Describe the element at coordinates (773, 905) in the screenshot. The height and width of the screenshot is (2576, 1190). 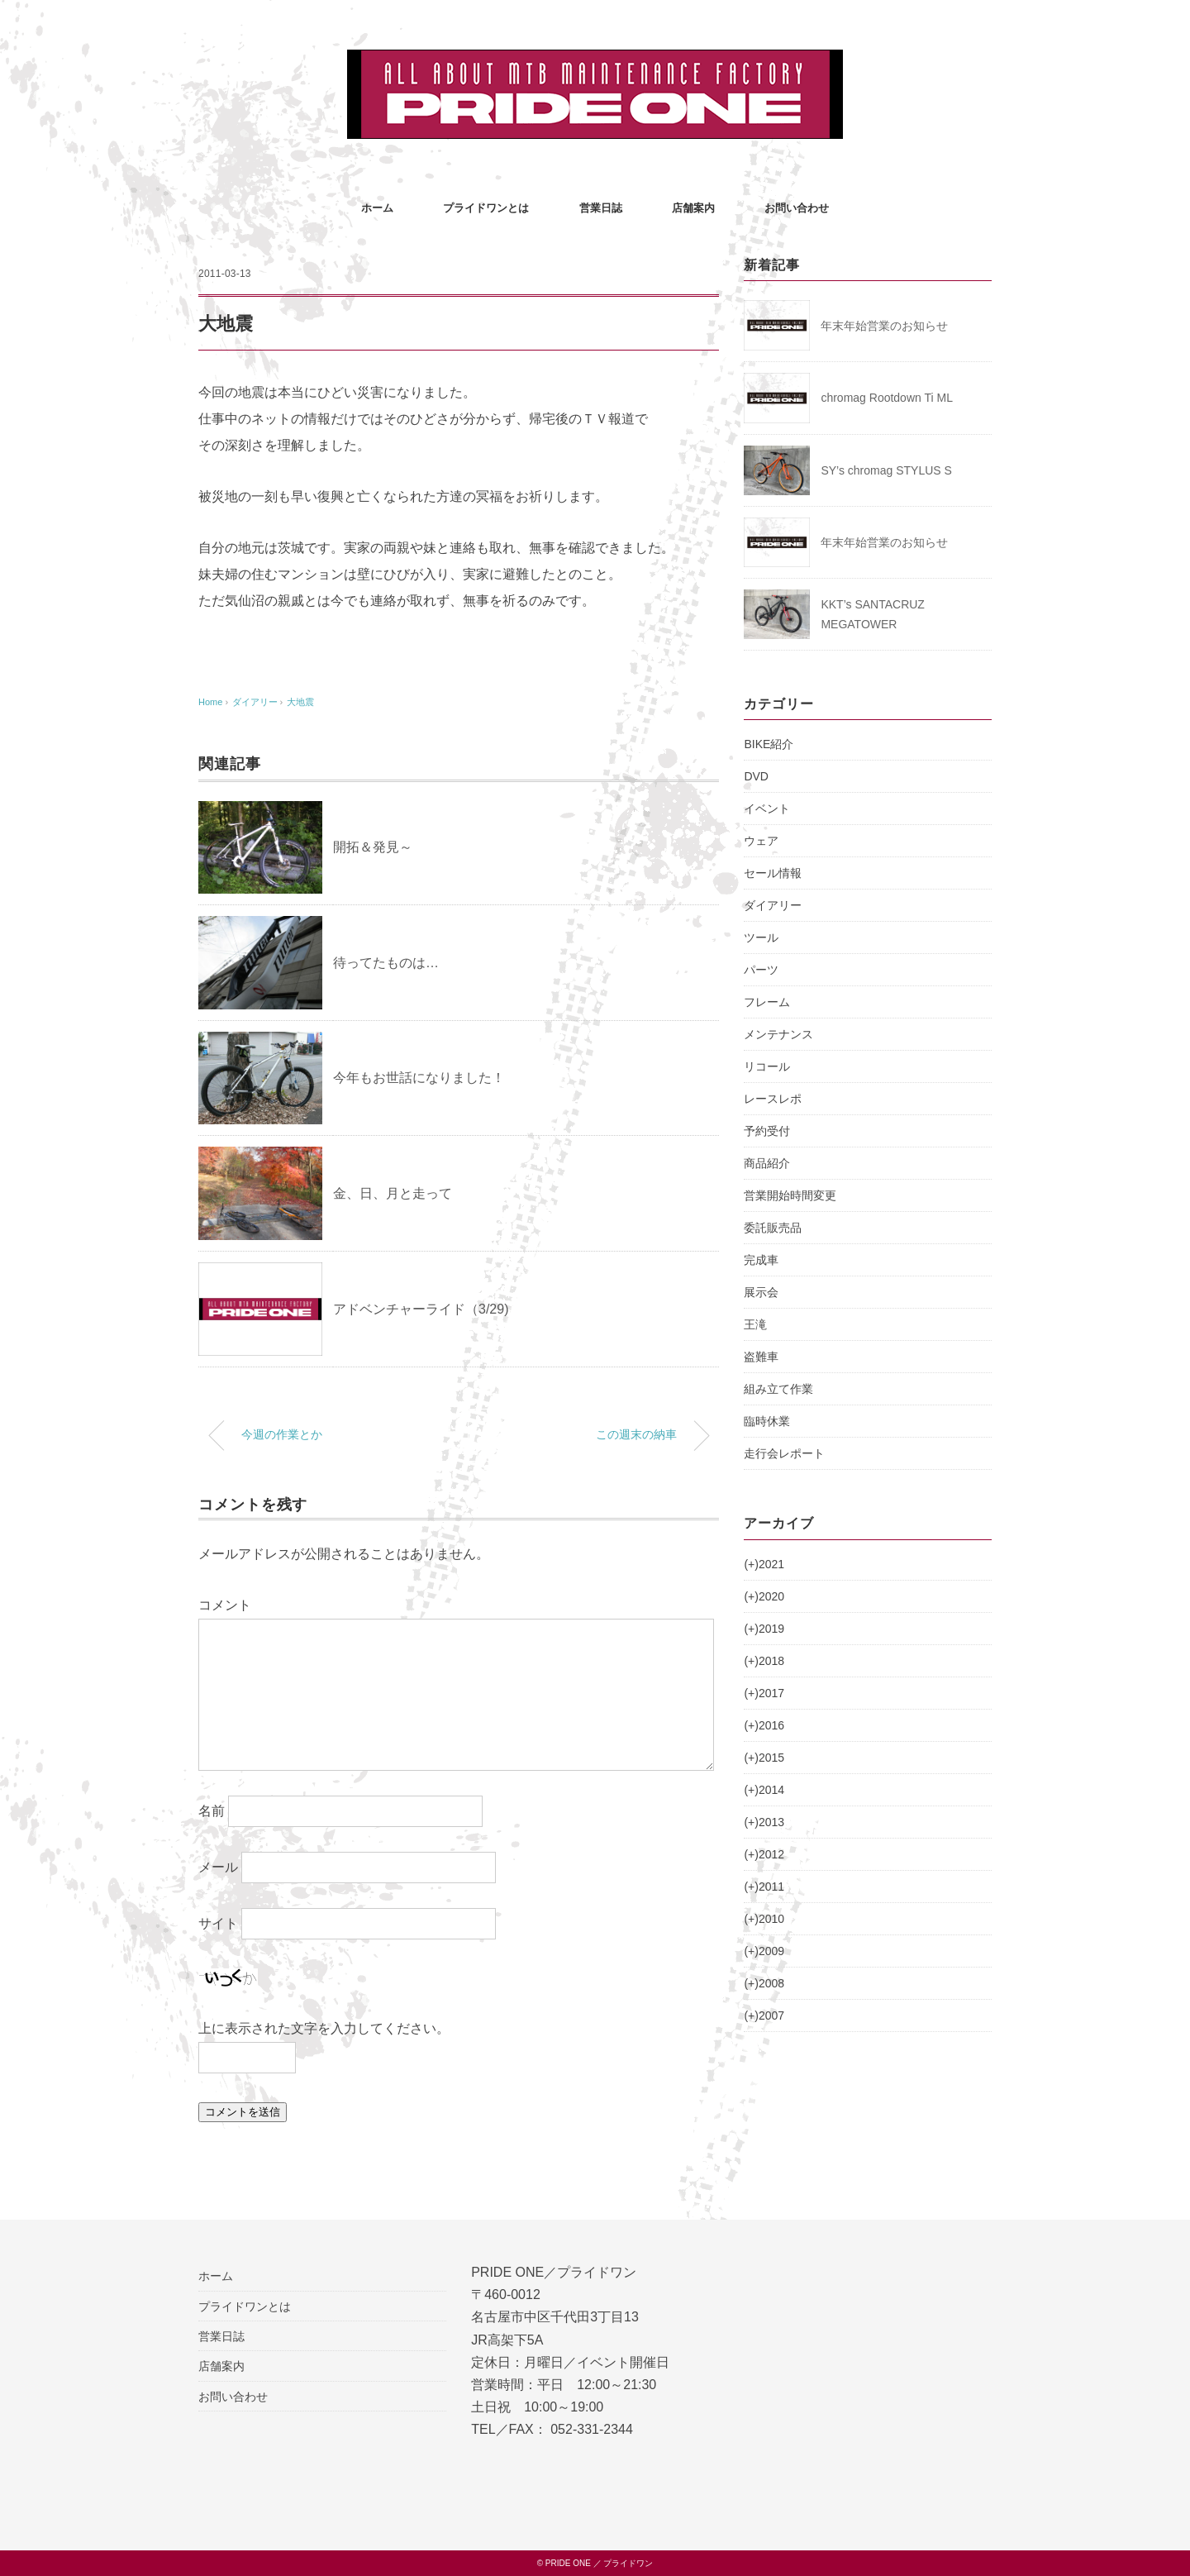
I see `ダイアリー` at that location.